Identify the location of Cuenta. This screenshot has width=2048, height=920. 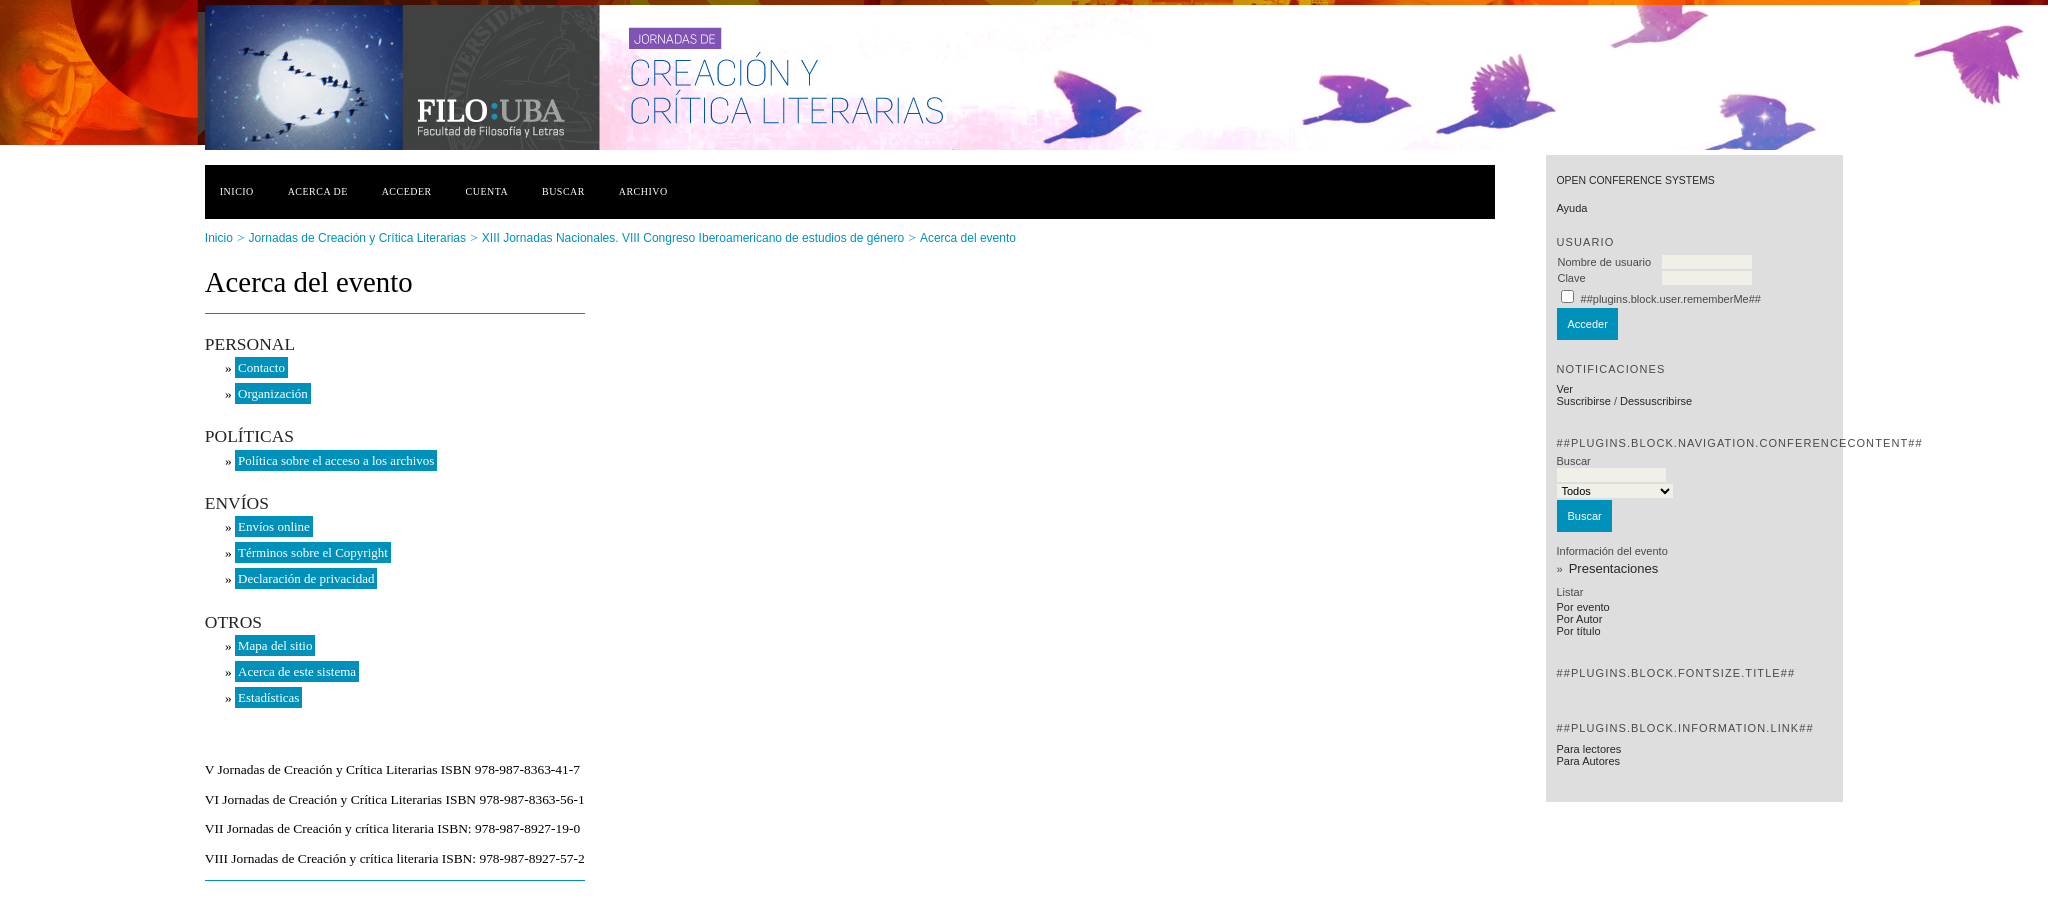
(487, 191).